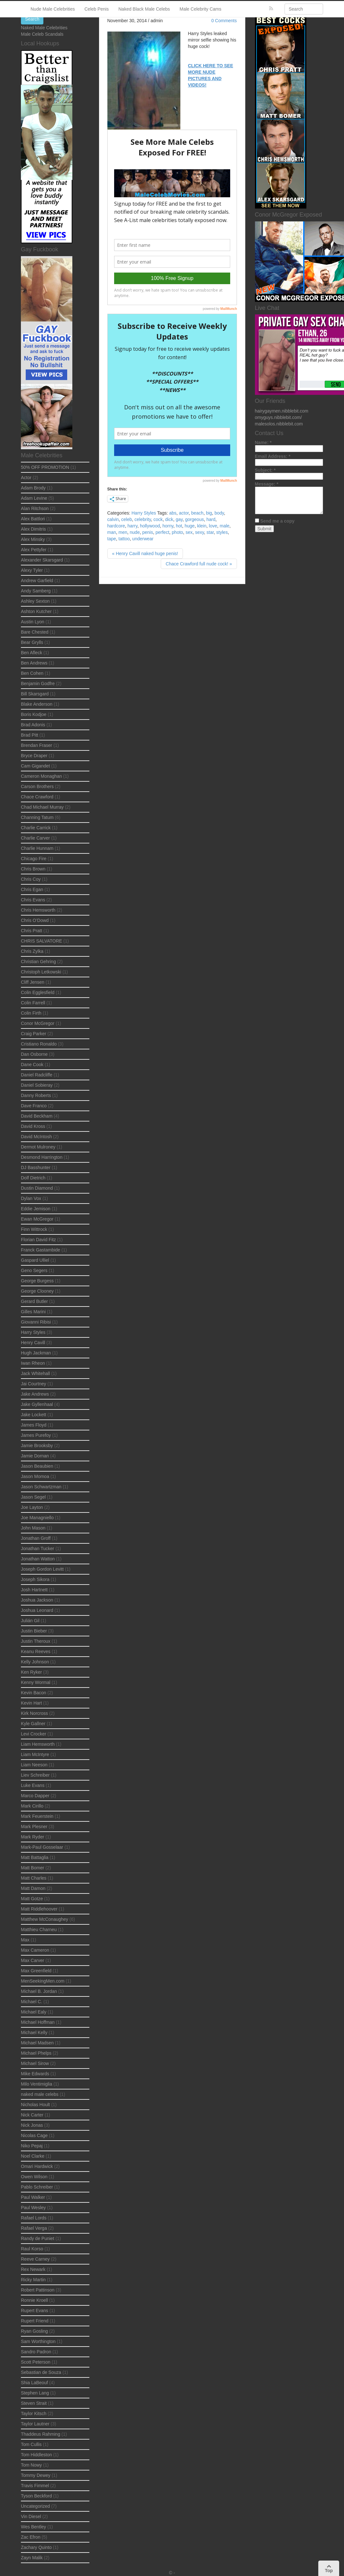 The width and height of the screenshot is (344, 2576). I want to click on Josh Hartnett, so click(34, 1589).